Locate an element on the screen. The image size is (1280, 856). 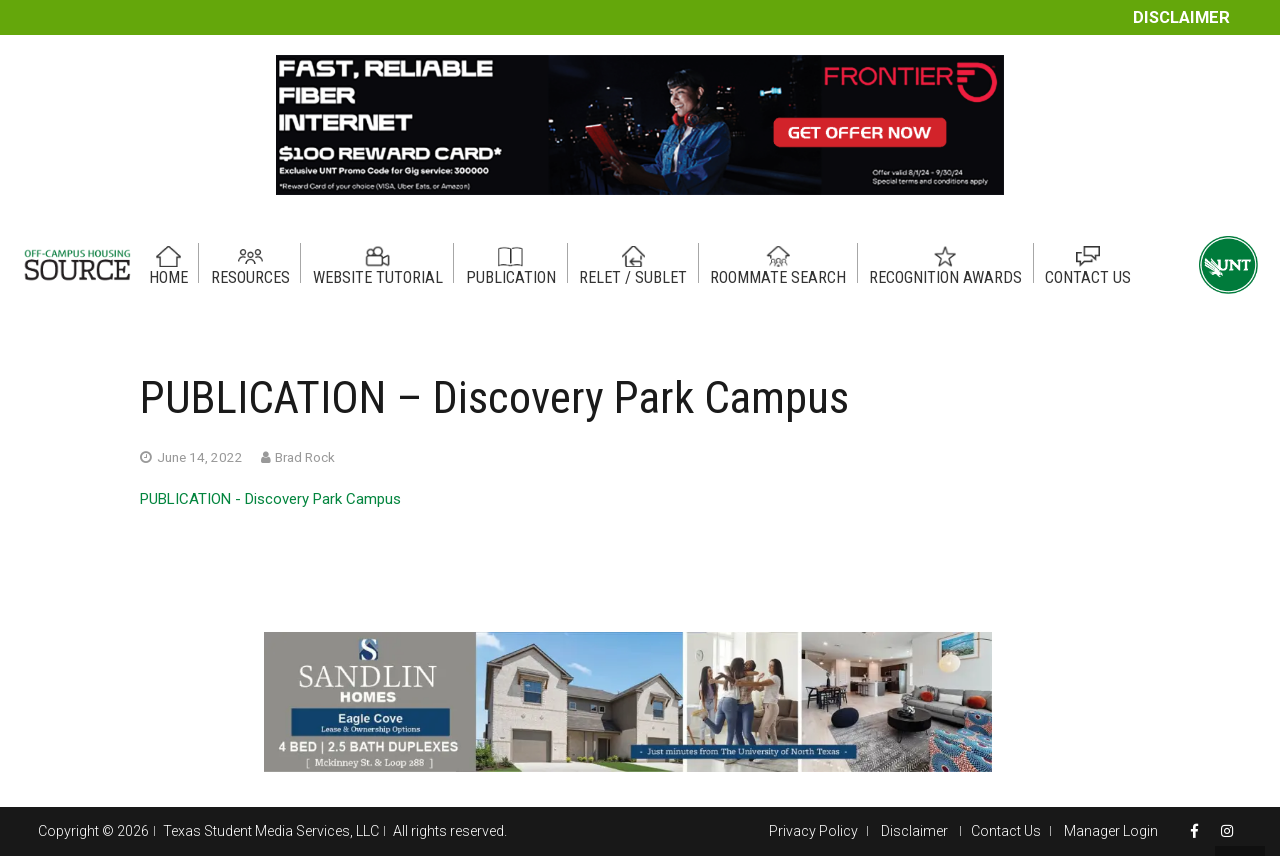
Disclaimer is located at coordinates (1181, 17).